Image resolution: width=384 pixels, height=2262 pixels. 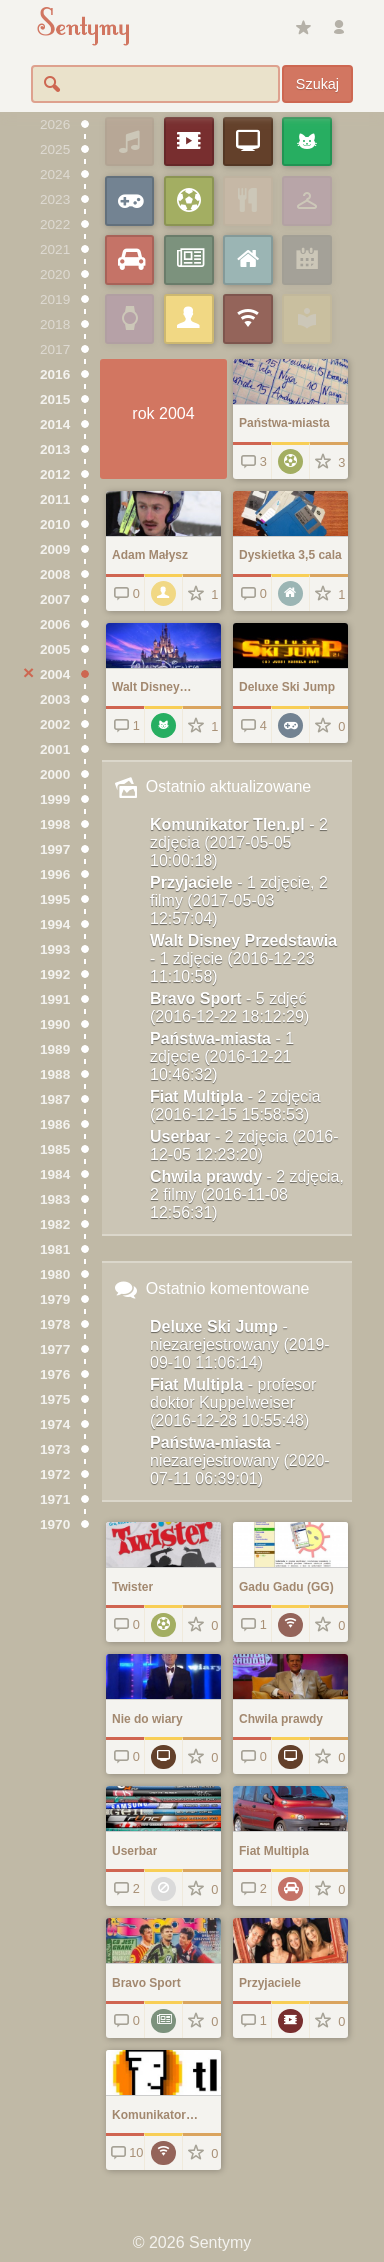 What do you see at coordinates (55, 1124) in the screenshot?
I see `1986` at bounding box center [55, 1124].